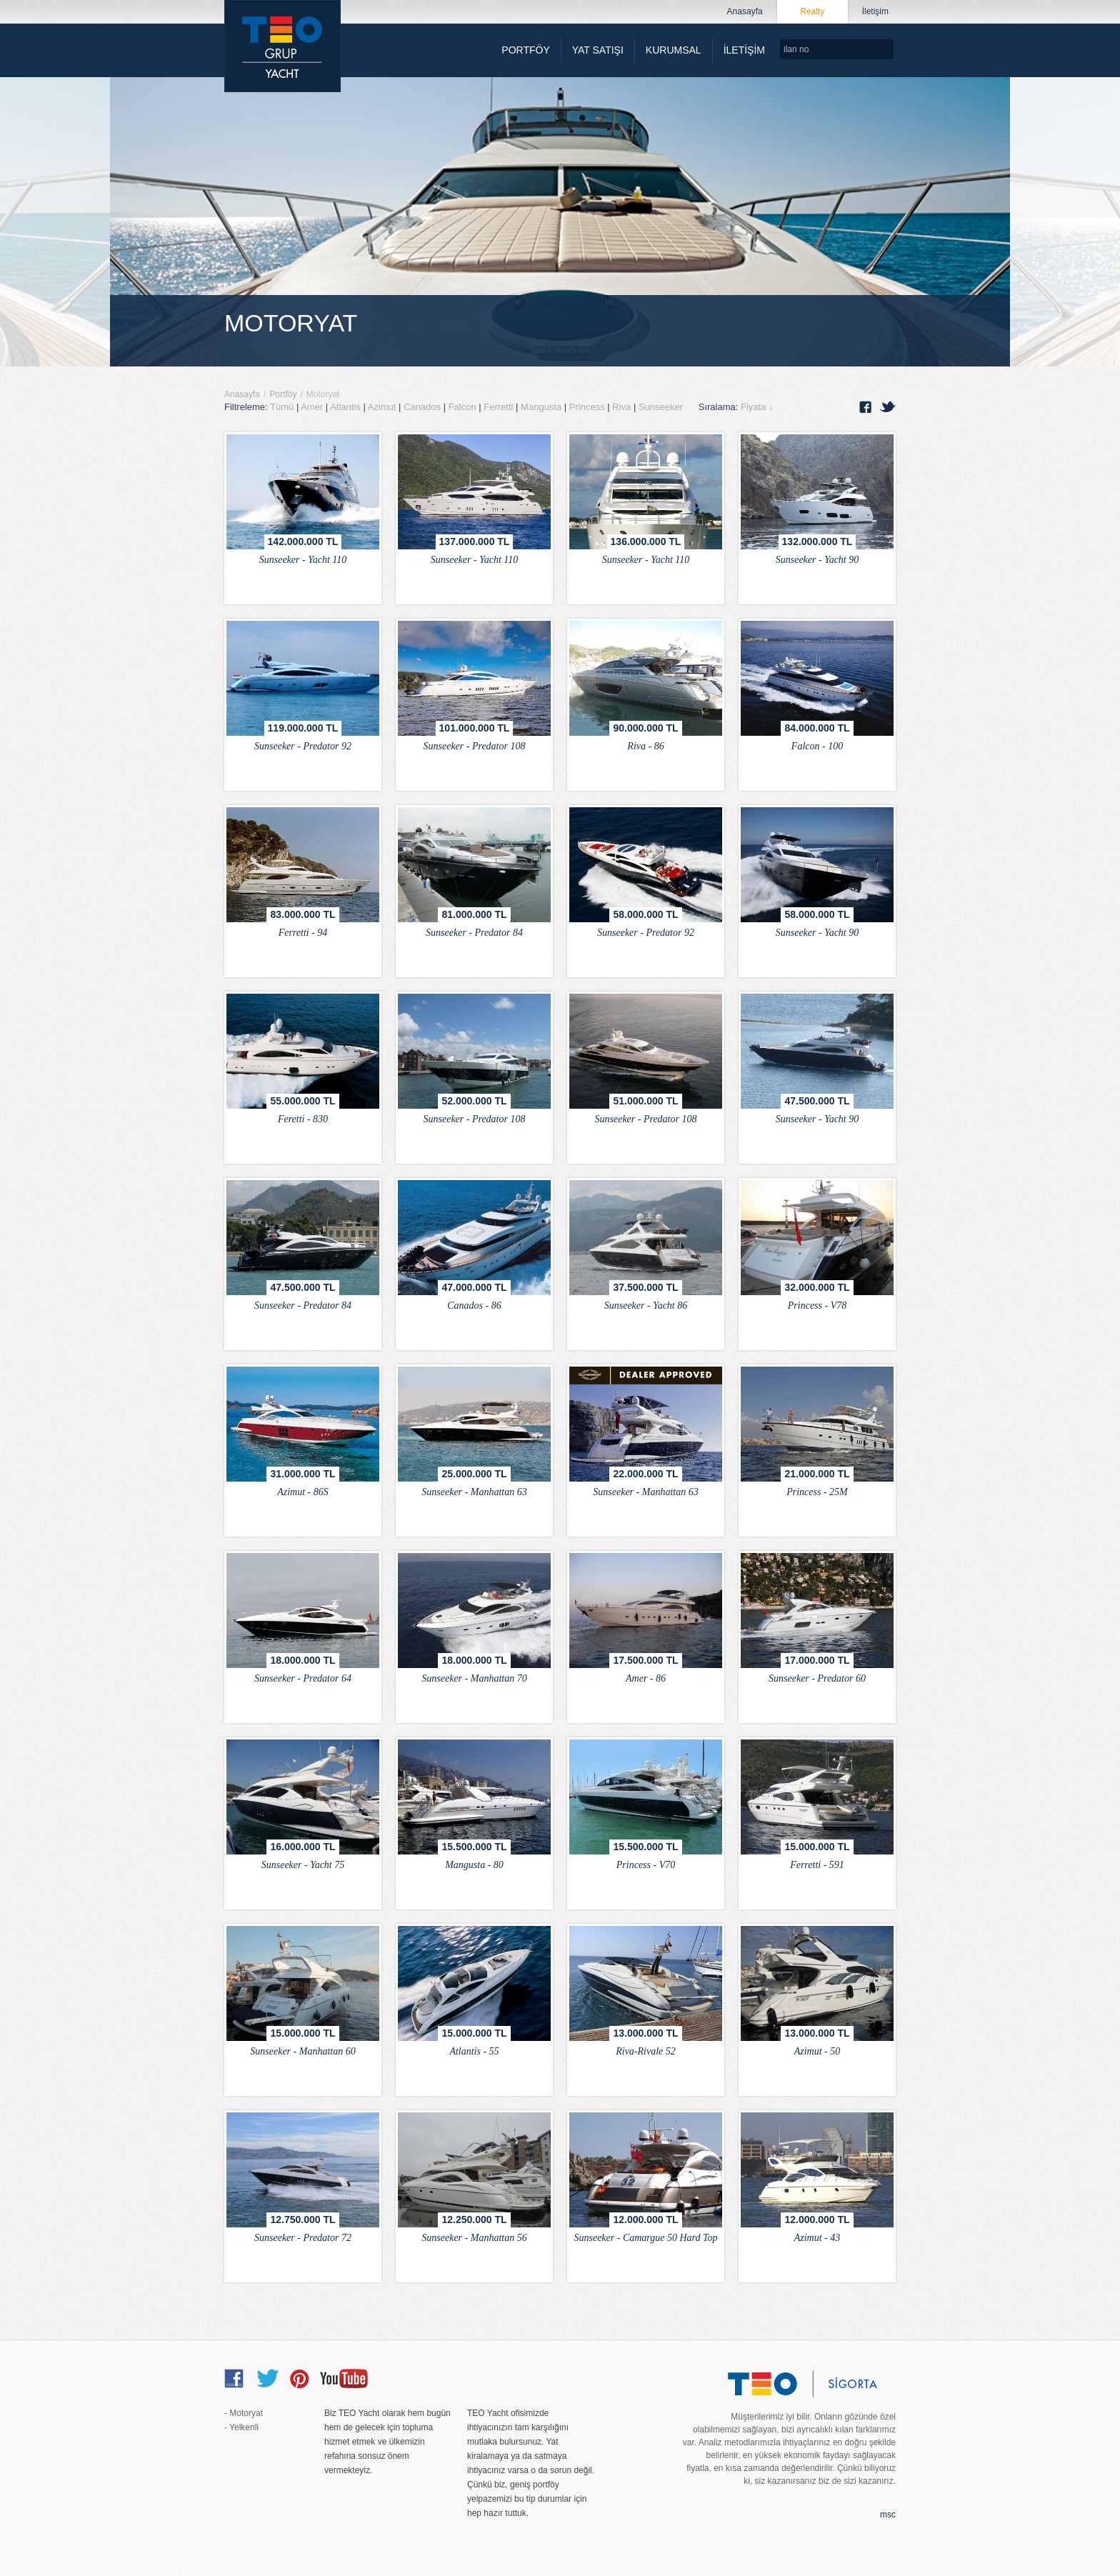 Image resolution: width=1120 pixels, height=2576 pixels. I want to click on KURUMSAL, so click(673, 50).